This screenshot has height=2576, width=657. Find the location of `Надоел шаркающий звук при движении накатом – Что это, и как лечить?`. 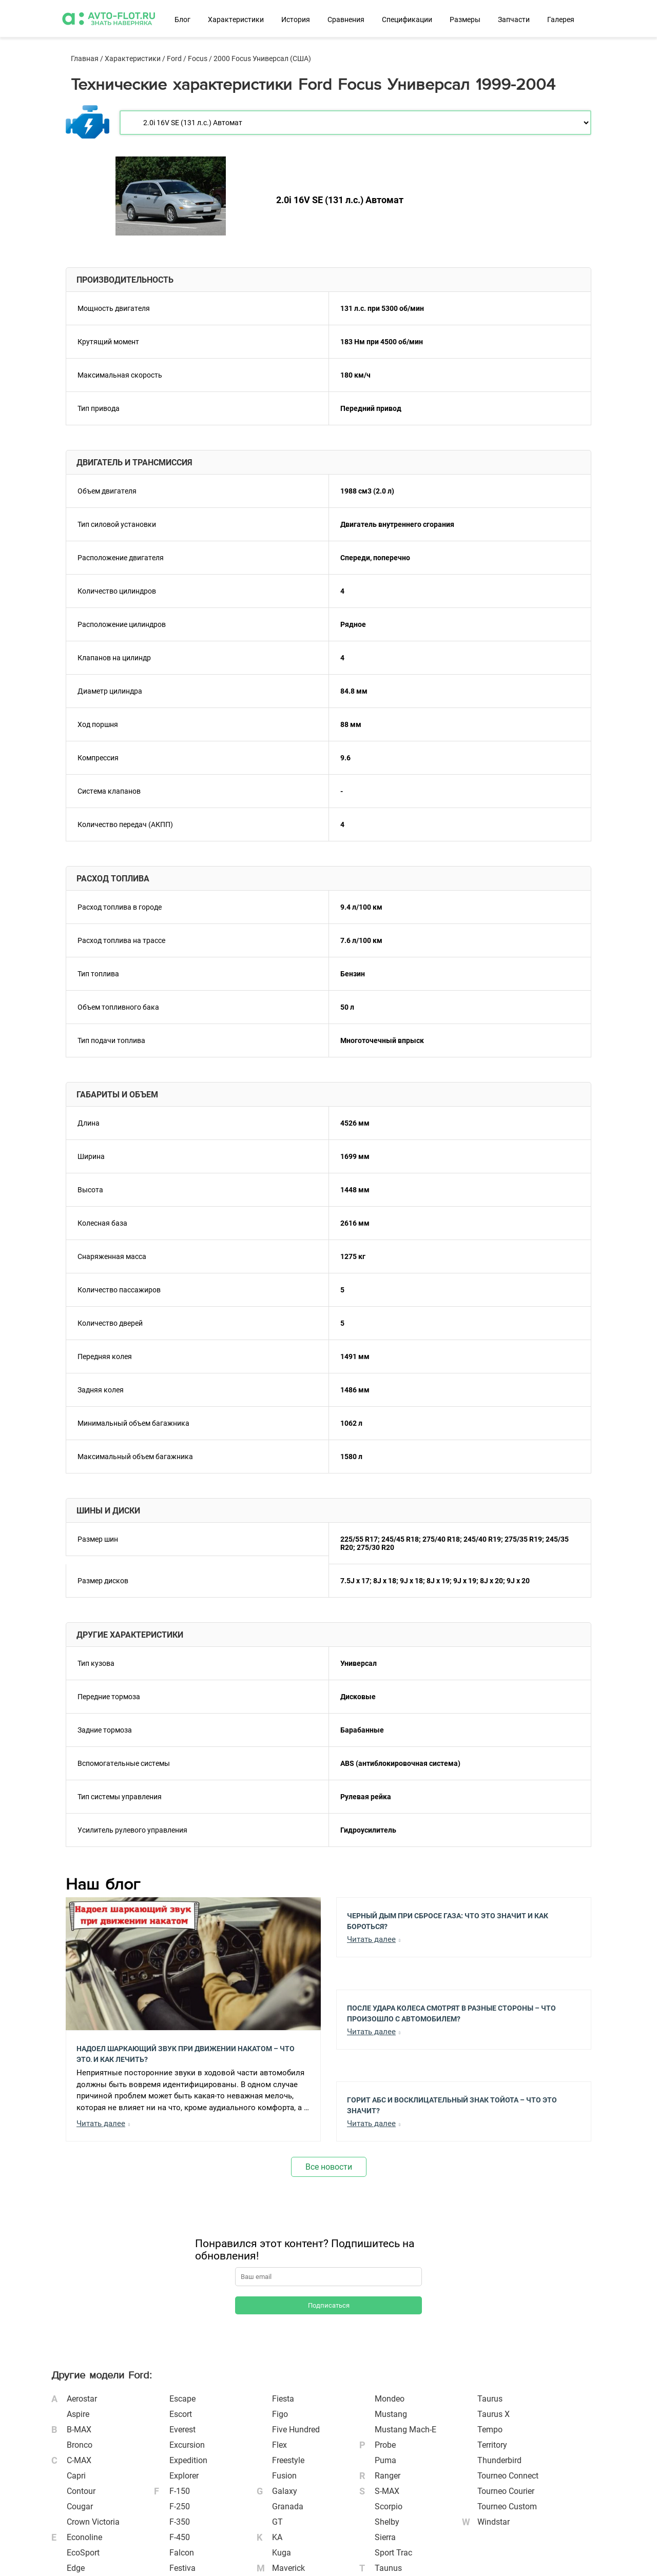

Надоел шаркающий звук при движении накатом – Что это, и как лечить? is located at coordinates (185, 2053).